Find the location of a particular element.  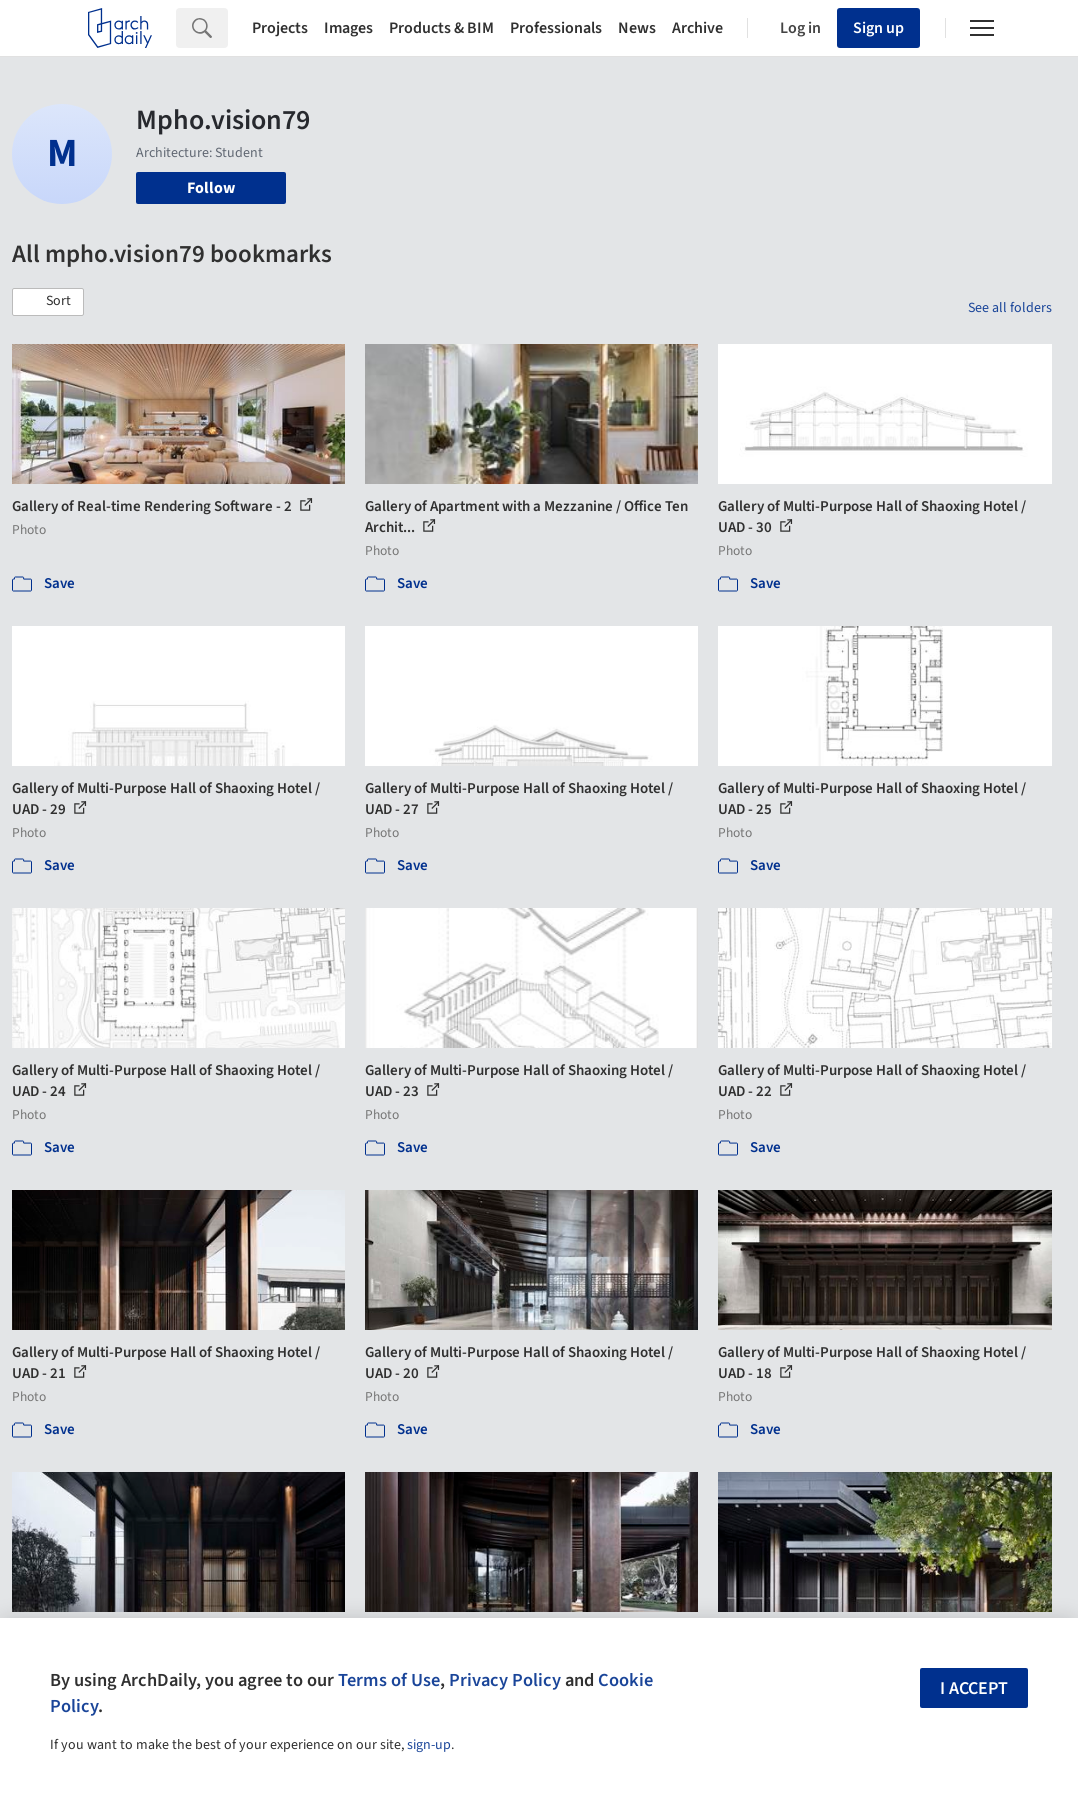

Projects is located at coordinates (280, 28).